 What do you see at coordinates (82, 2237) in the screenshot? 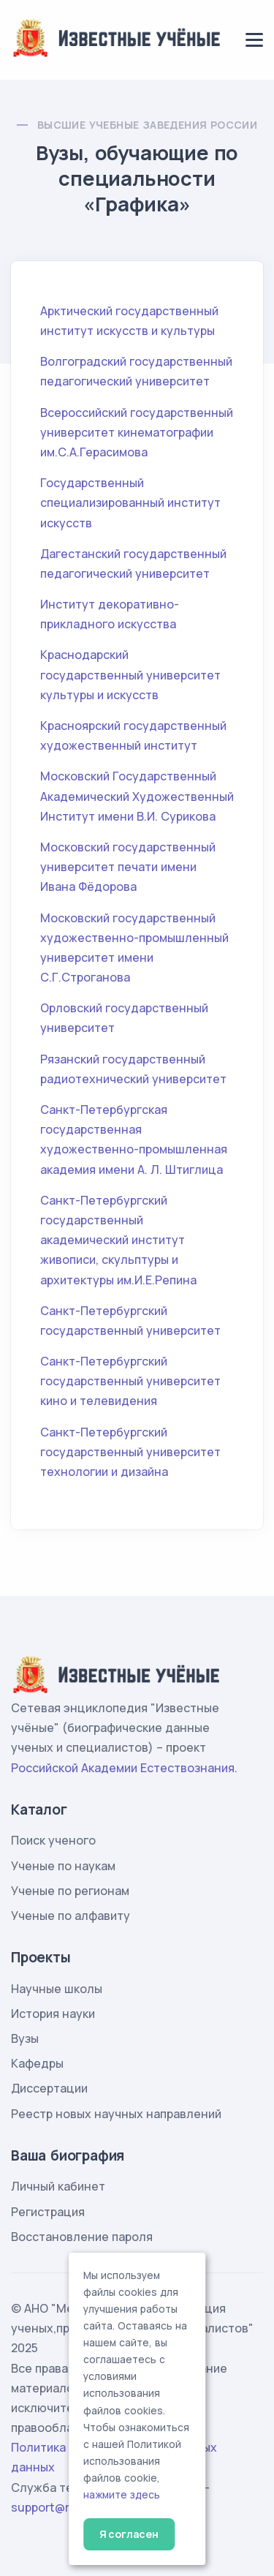
I see `Восстановление пароля` at bounding box center [82, 2237].